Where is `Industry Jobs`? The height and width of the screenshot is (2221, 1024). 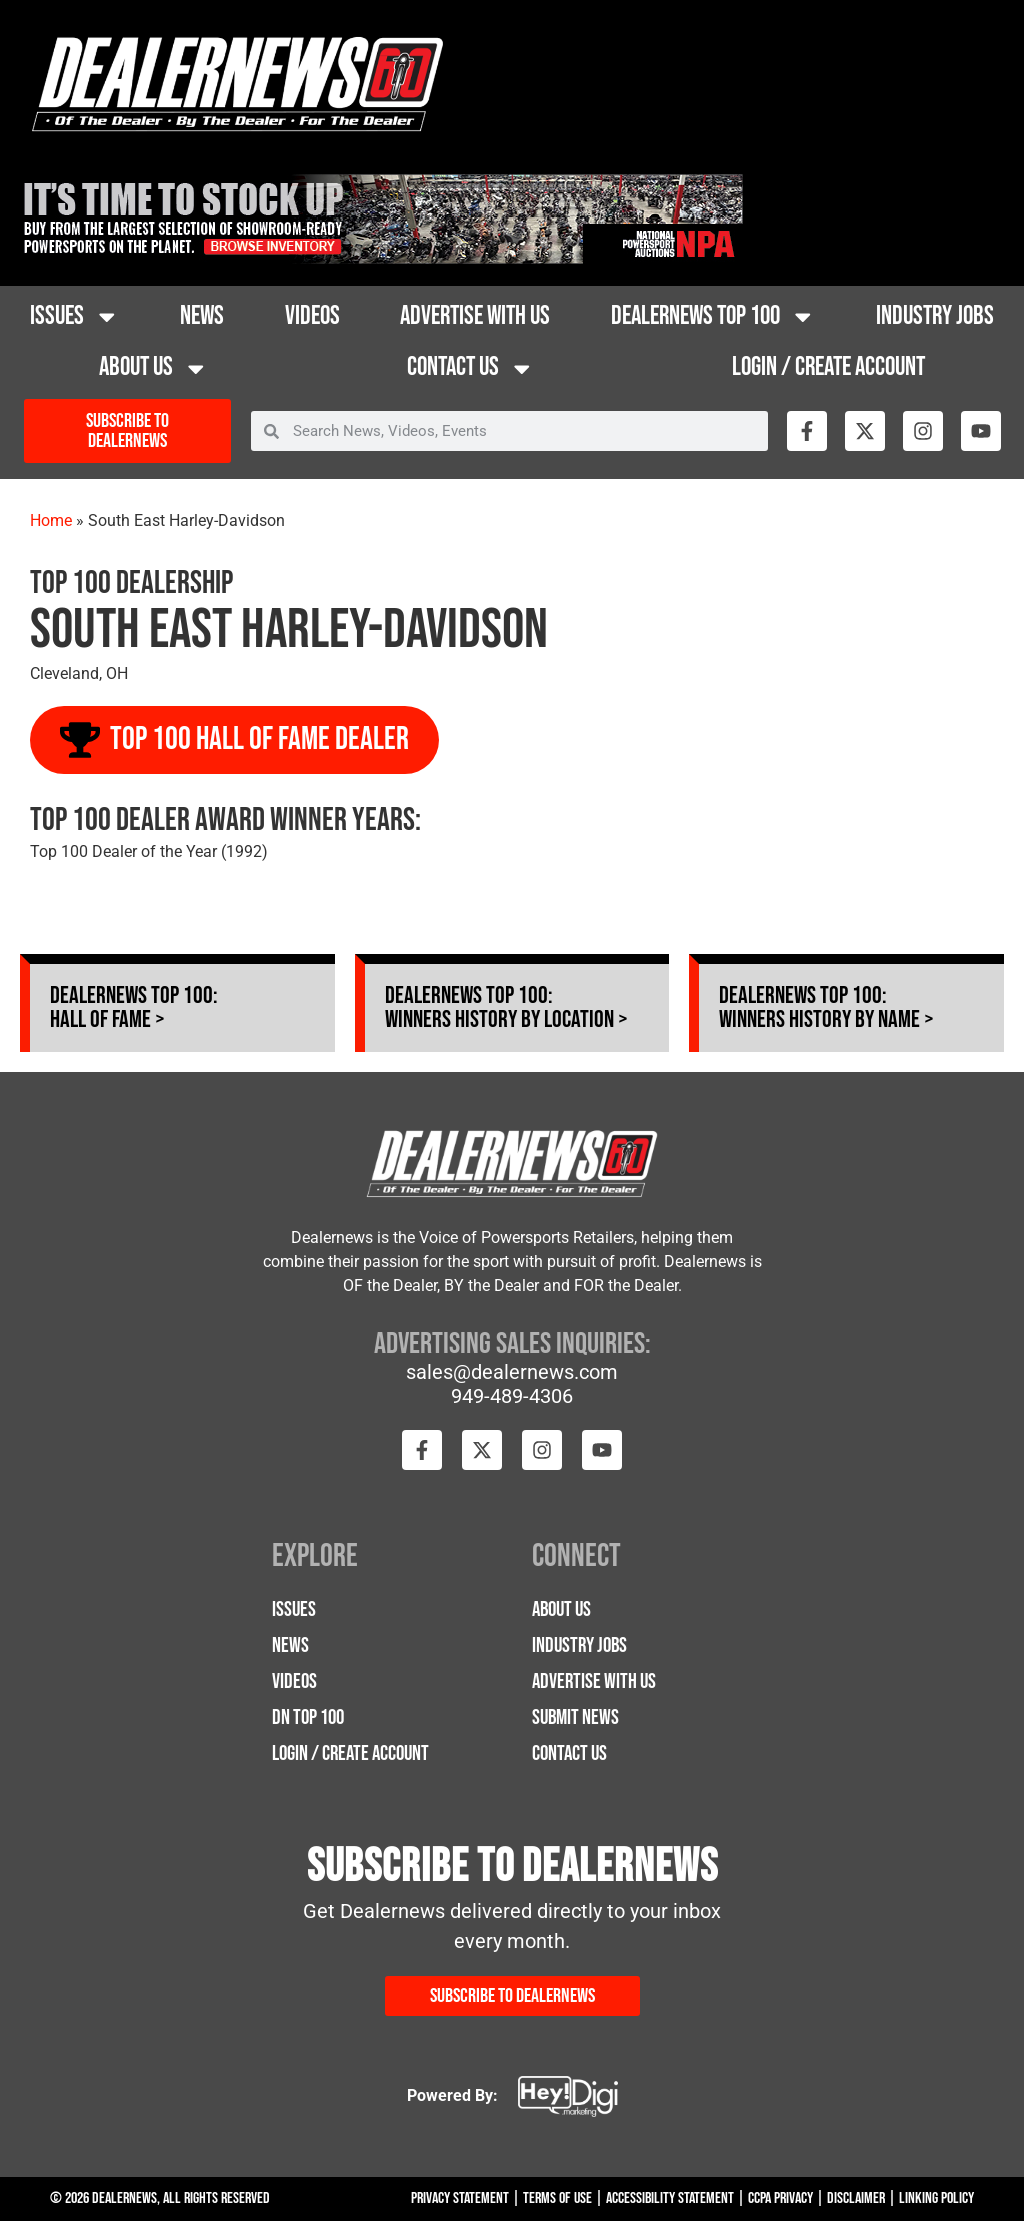 Industry Jobs is located at coordinates (935, 316).